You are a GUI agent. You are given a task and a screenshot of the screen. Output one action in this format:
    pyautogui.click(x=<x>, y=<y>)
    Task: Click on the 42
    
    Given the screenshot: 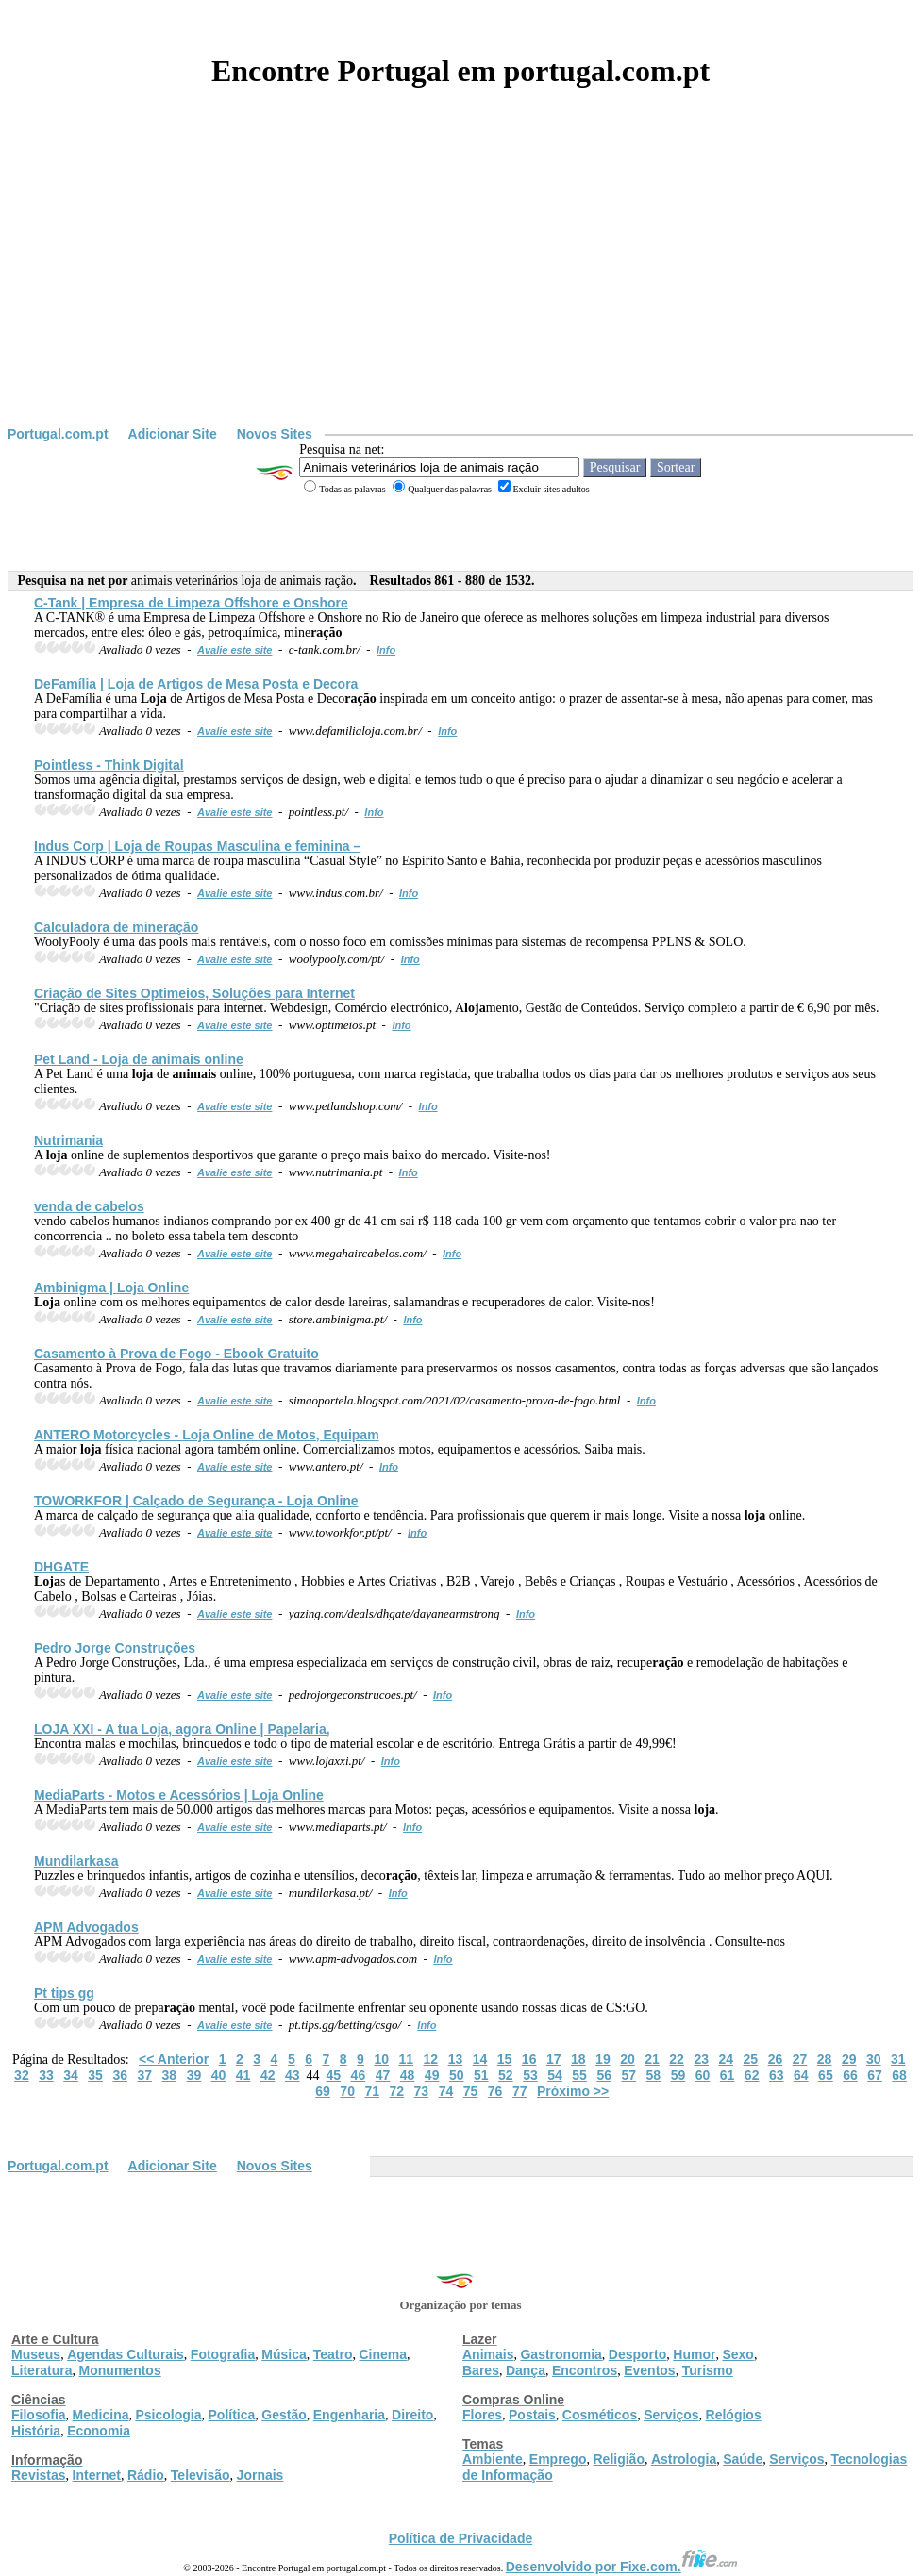 What is the action you would take?
    pyautogui.click(x=268, y=2075)
    